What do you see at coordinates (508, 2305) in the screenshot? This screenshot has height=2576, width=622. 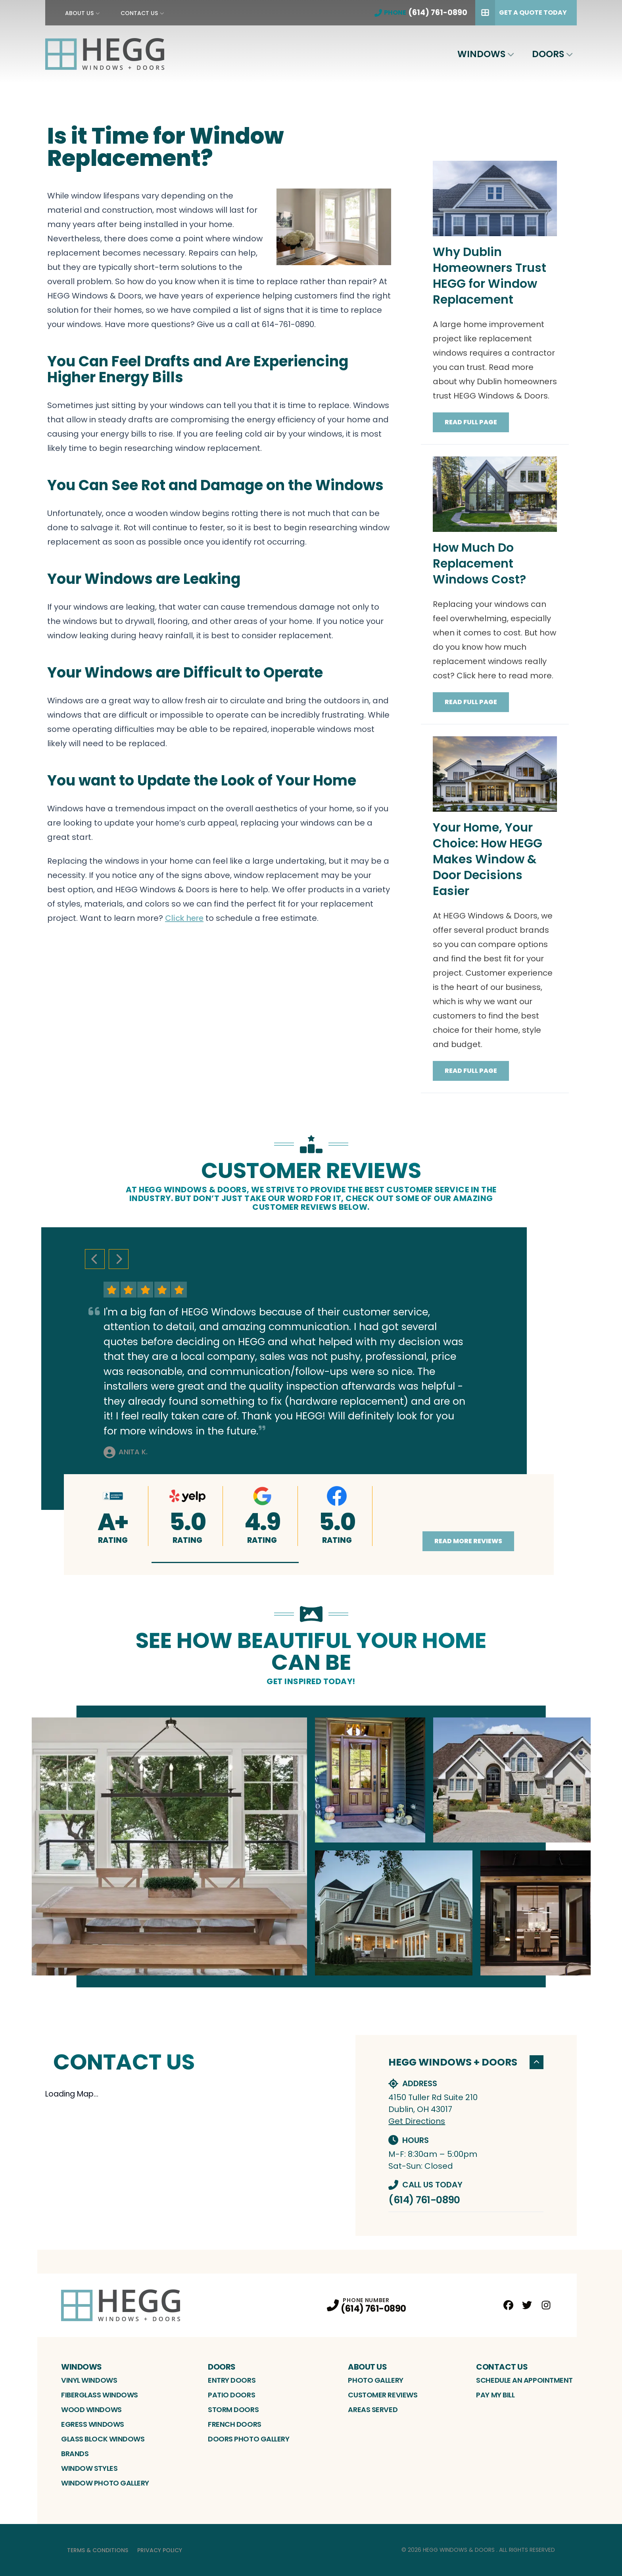 I see `[Facebook Profile]` at bounding box center [508, 2305].